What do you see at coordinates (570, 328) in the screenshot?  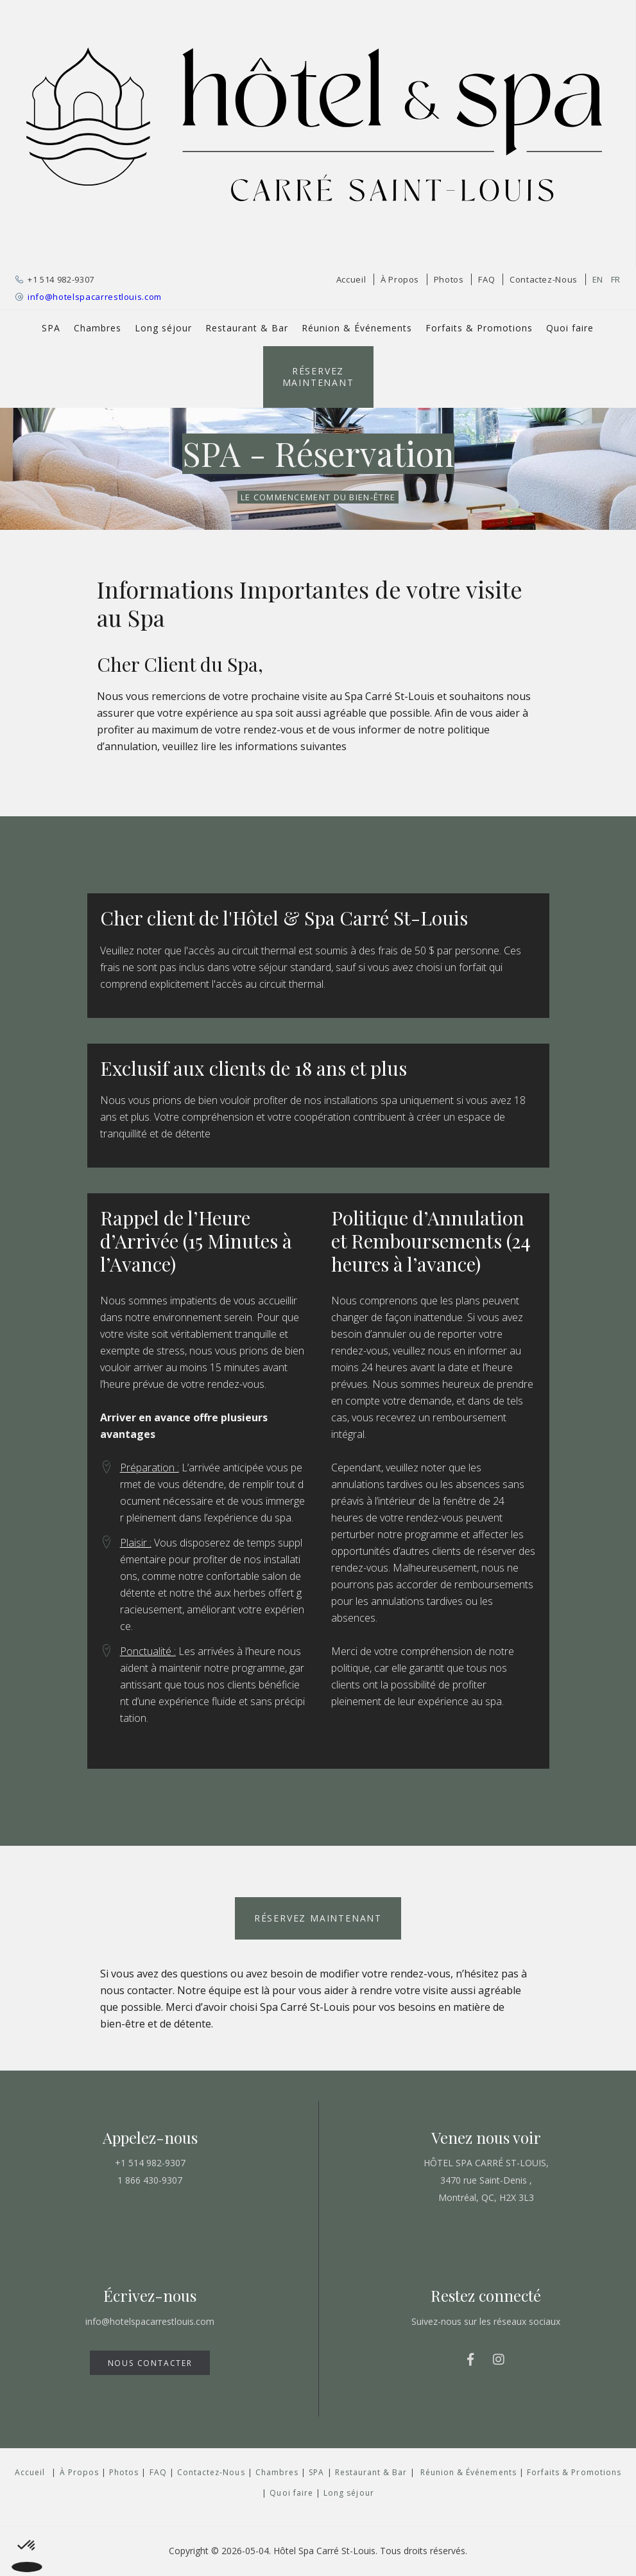 I see `Quoi faire` at bounding box center [570, 328].